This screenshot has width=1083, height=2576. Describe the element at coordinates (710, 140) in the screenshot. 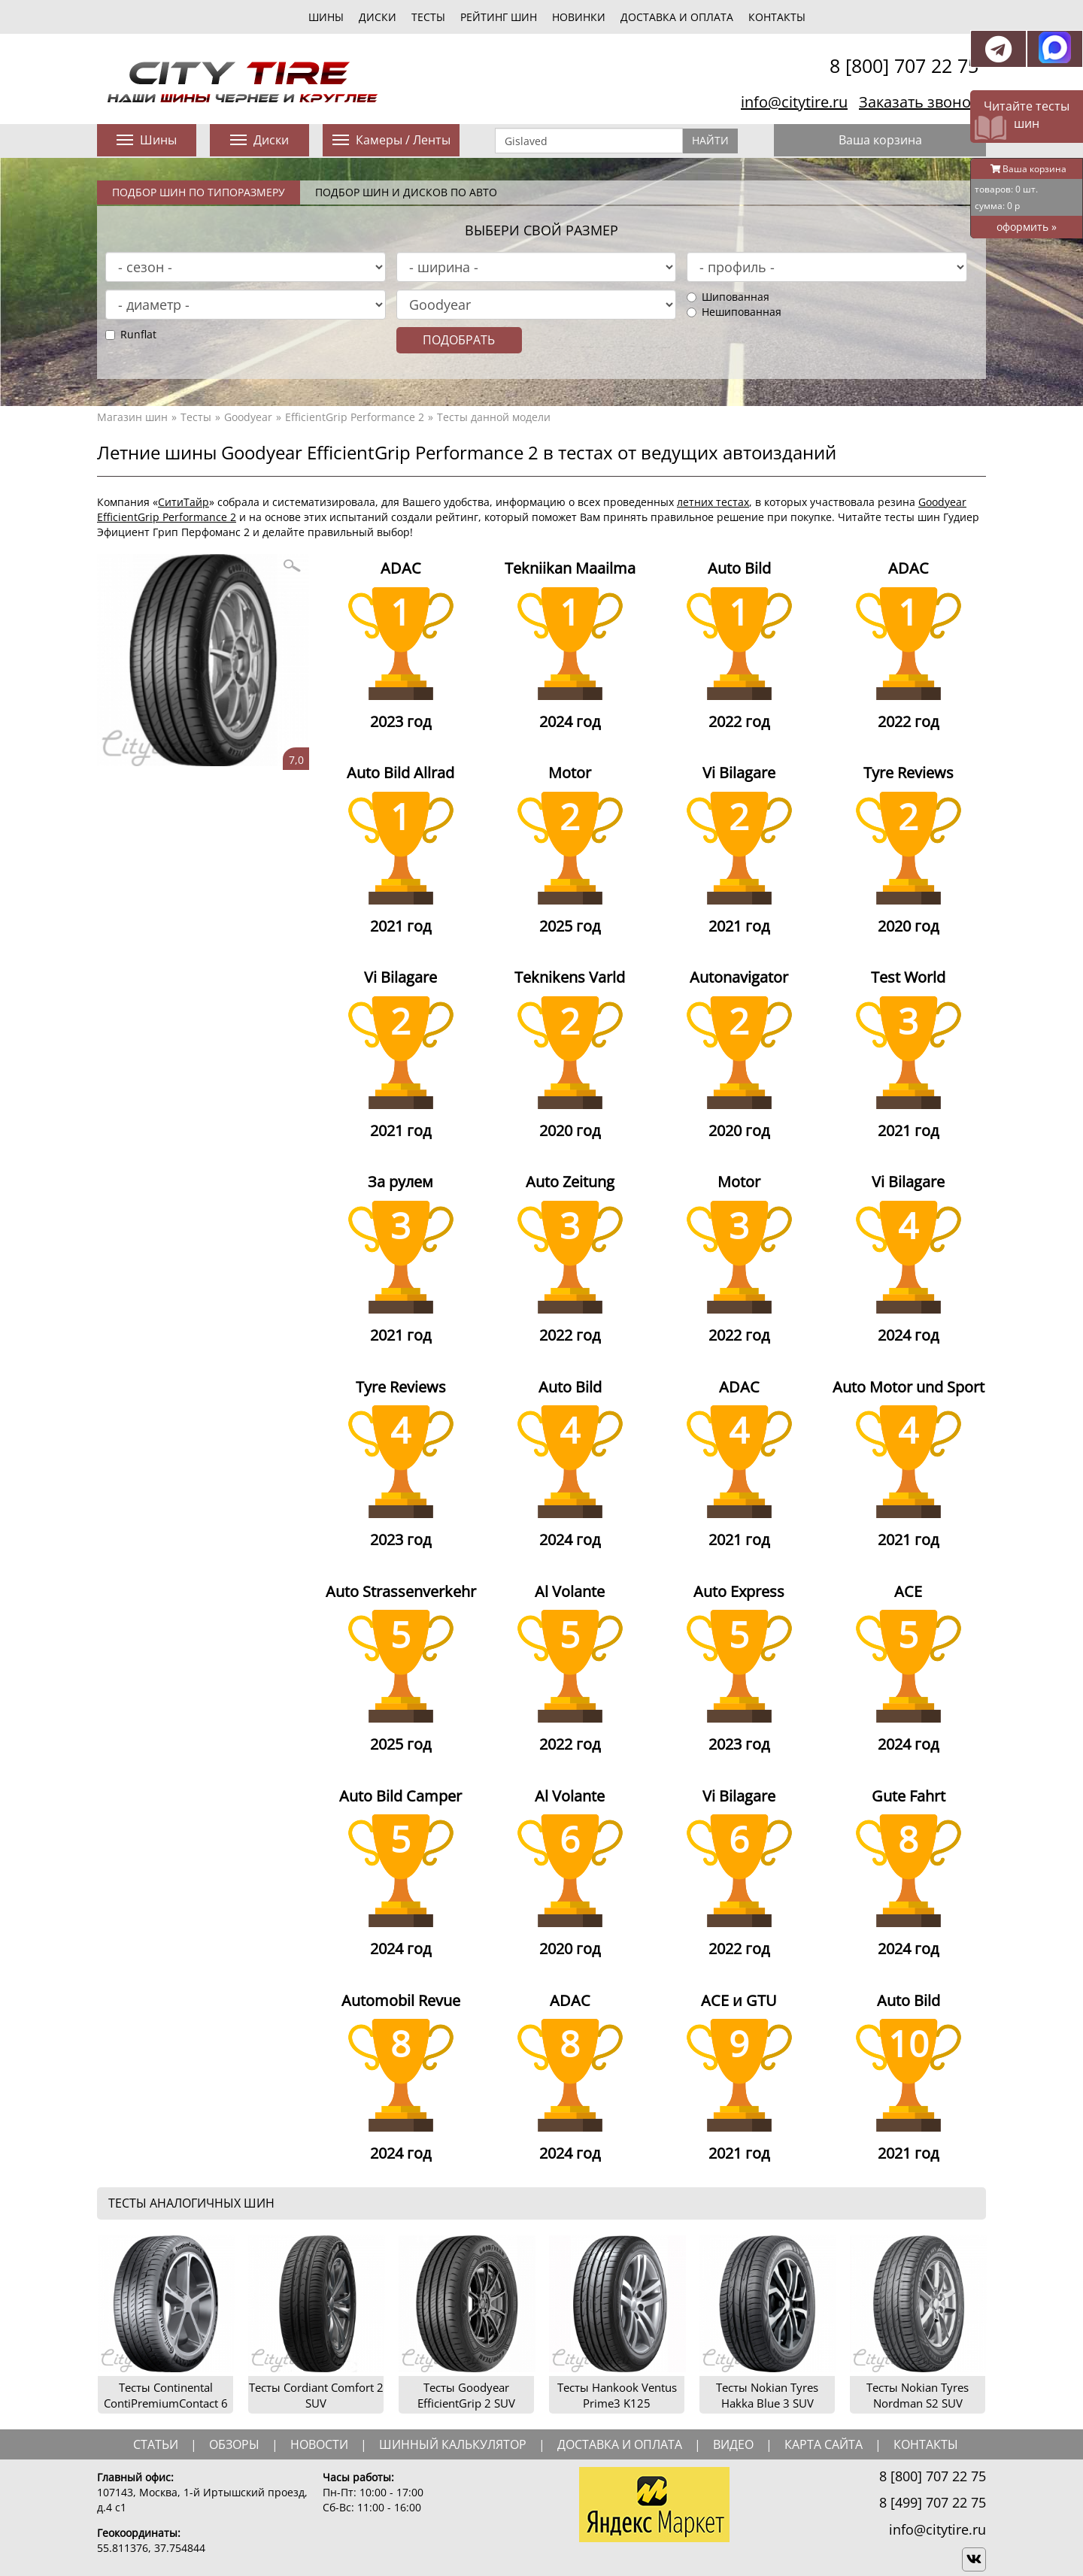

I see `Найти` at that location.